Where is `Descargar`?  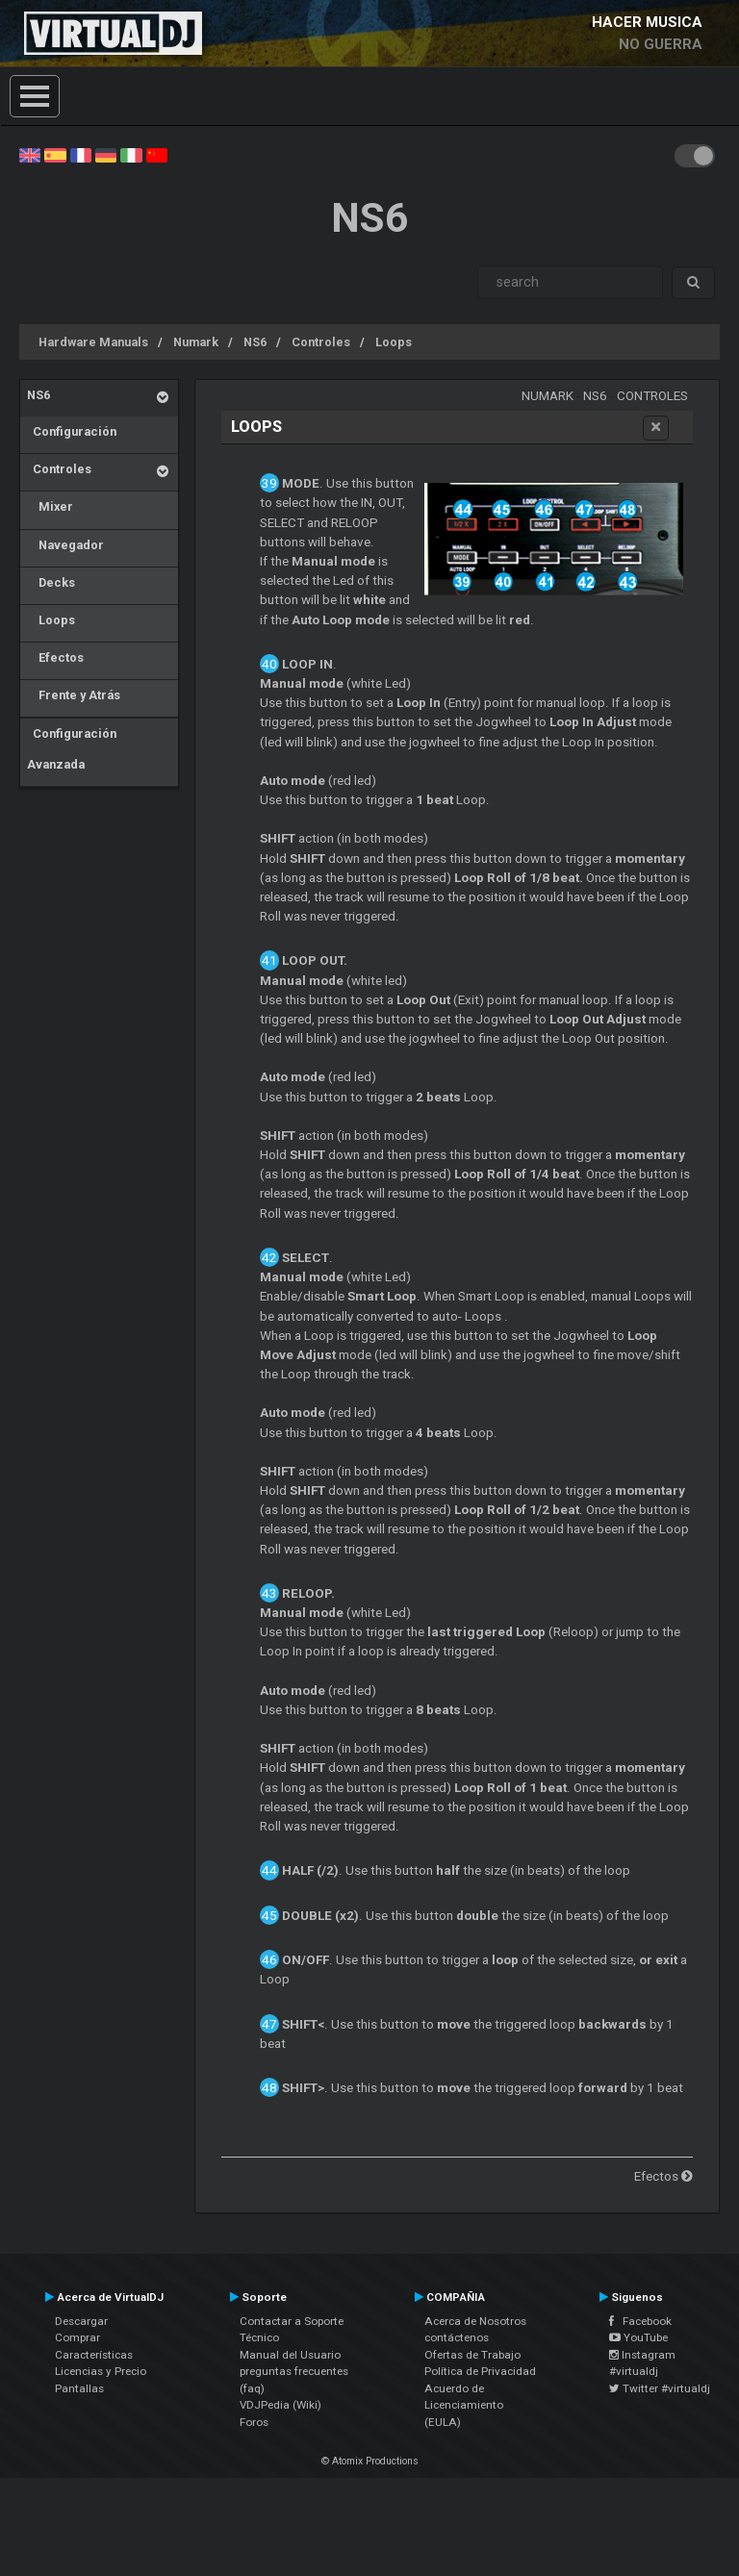 Descargar is located at coordinates (81, 2321).